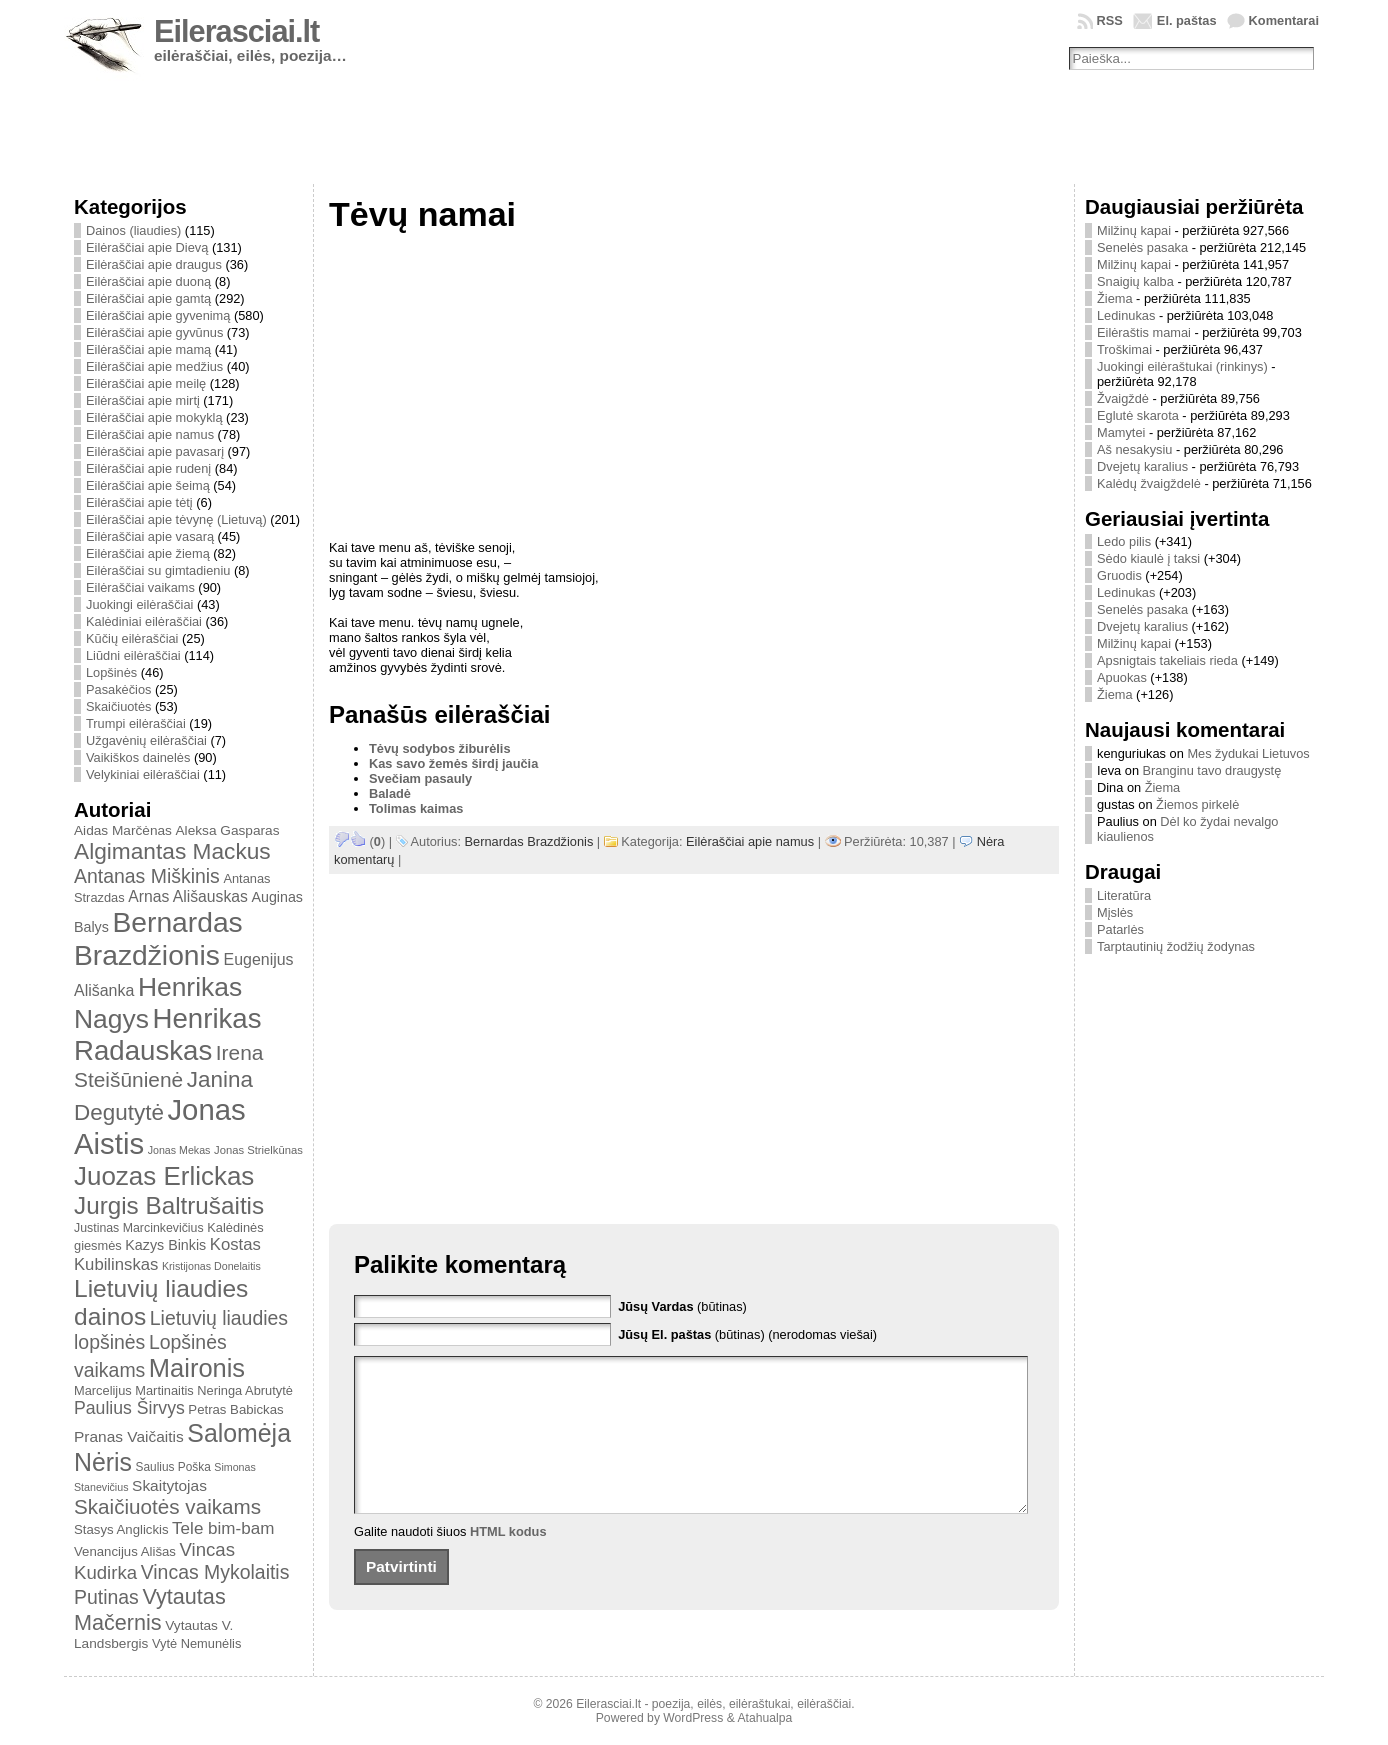 Image resolution: width=1388 pixels, height=1745 pixels. What do you see at coordinates (508, 1561) in the screenshot?
I see `HTML kodus` at bounding box center [508, 1561].